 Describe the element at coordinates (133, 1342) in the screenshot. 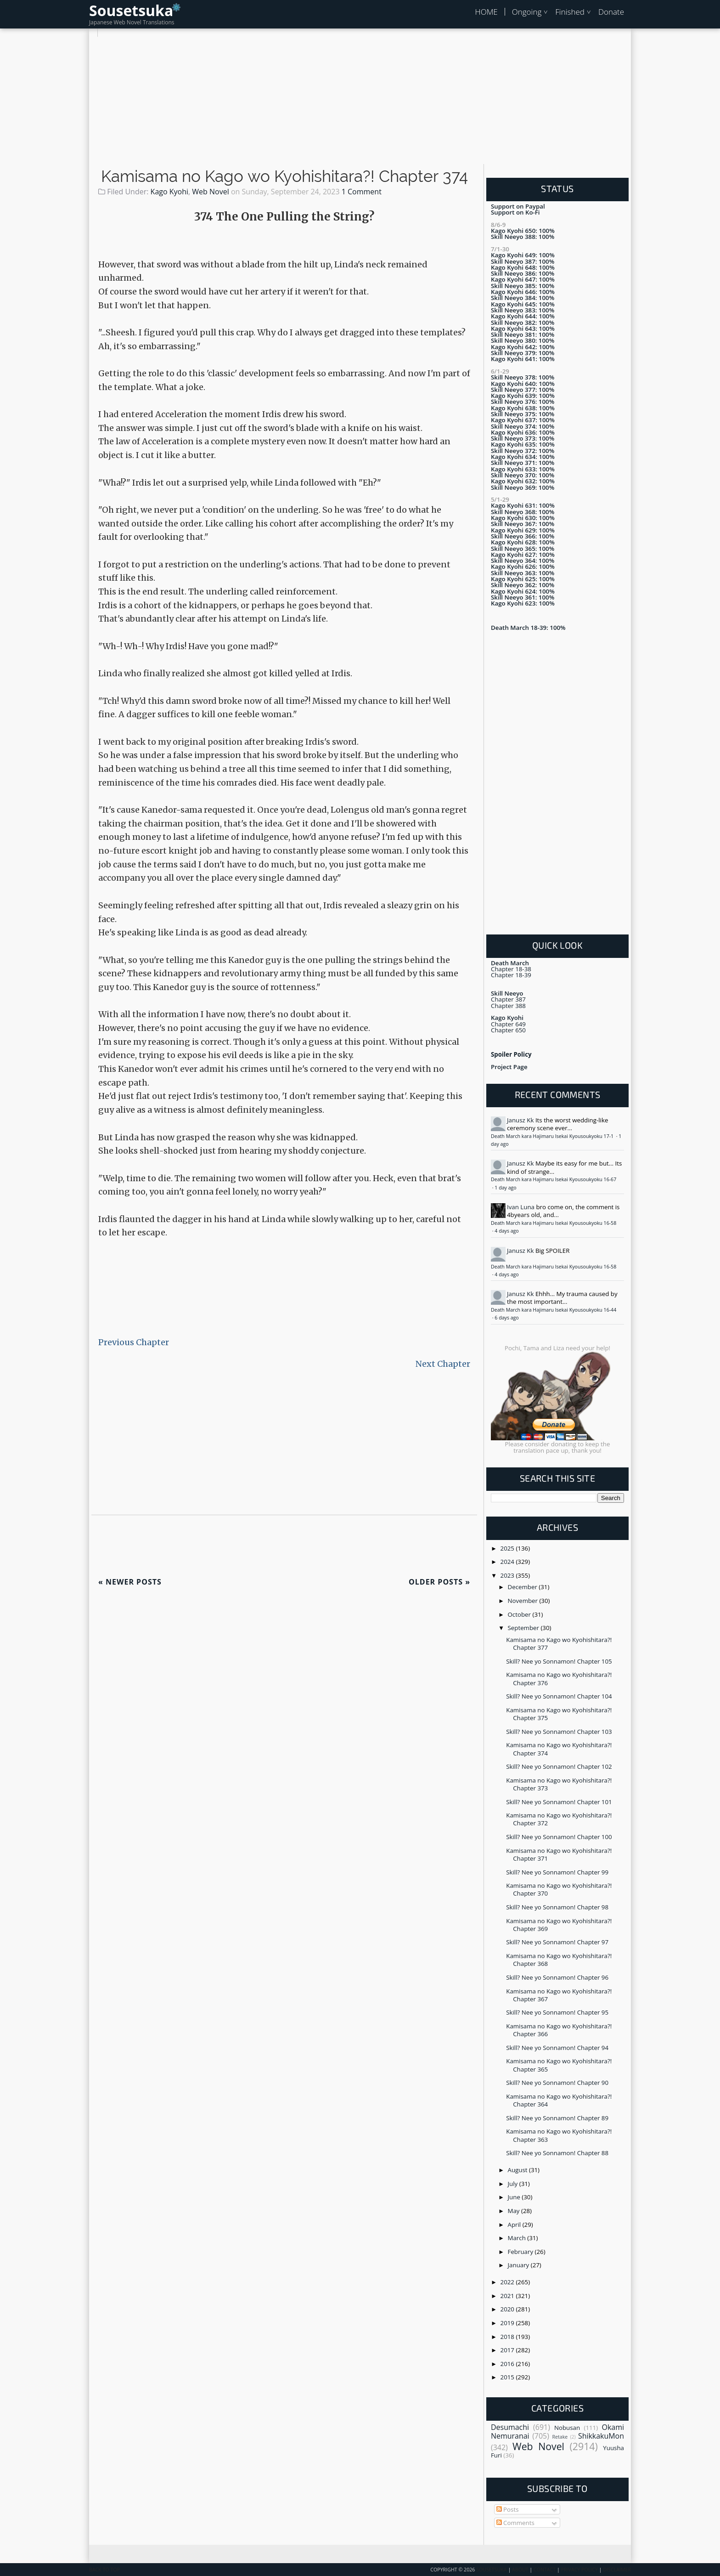

I see `Previous Chapter` at that location.